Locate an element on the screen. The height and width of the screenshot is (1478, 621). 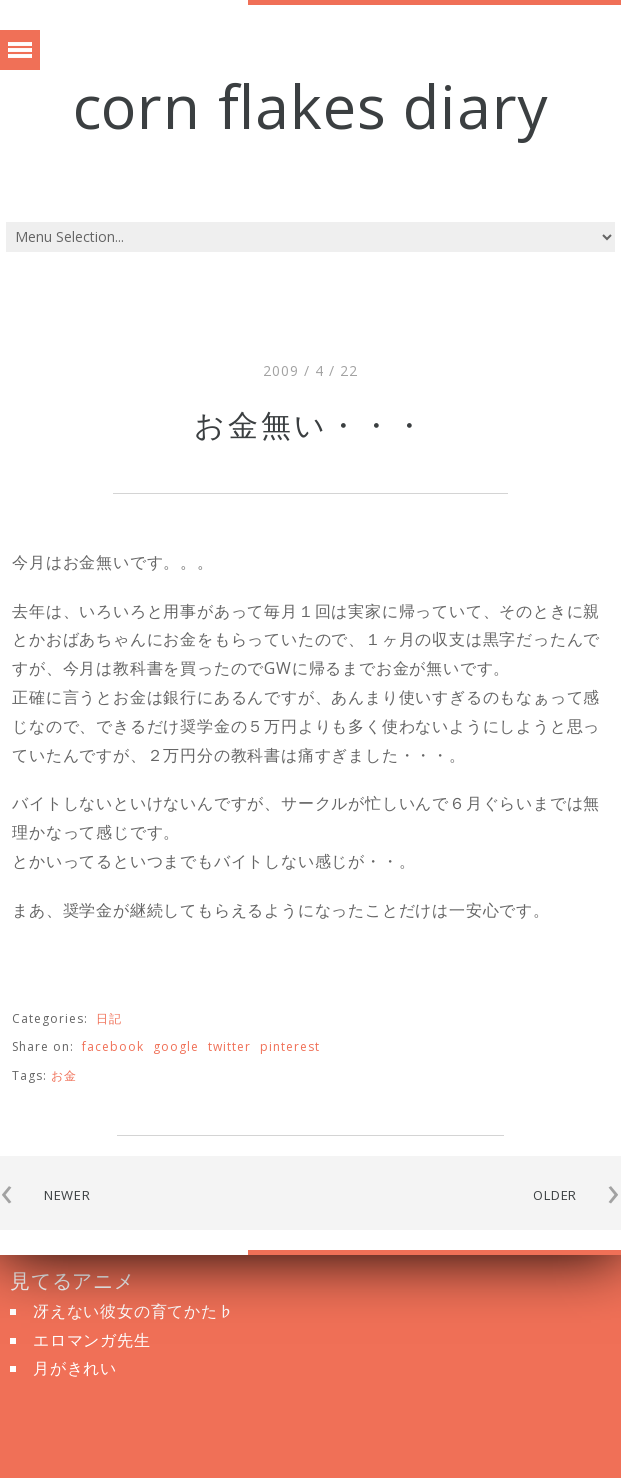
日記 is located at coordinates (109, 1018).